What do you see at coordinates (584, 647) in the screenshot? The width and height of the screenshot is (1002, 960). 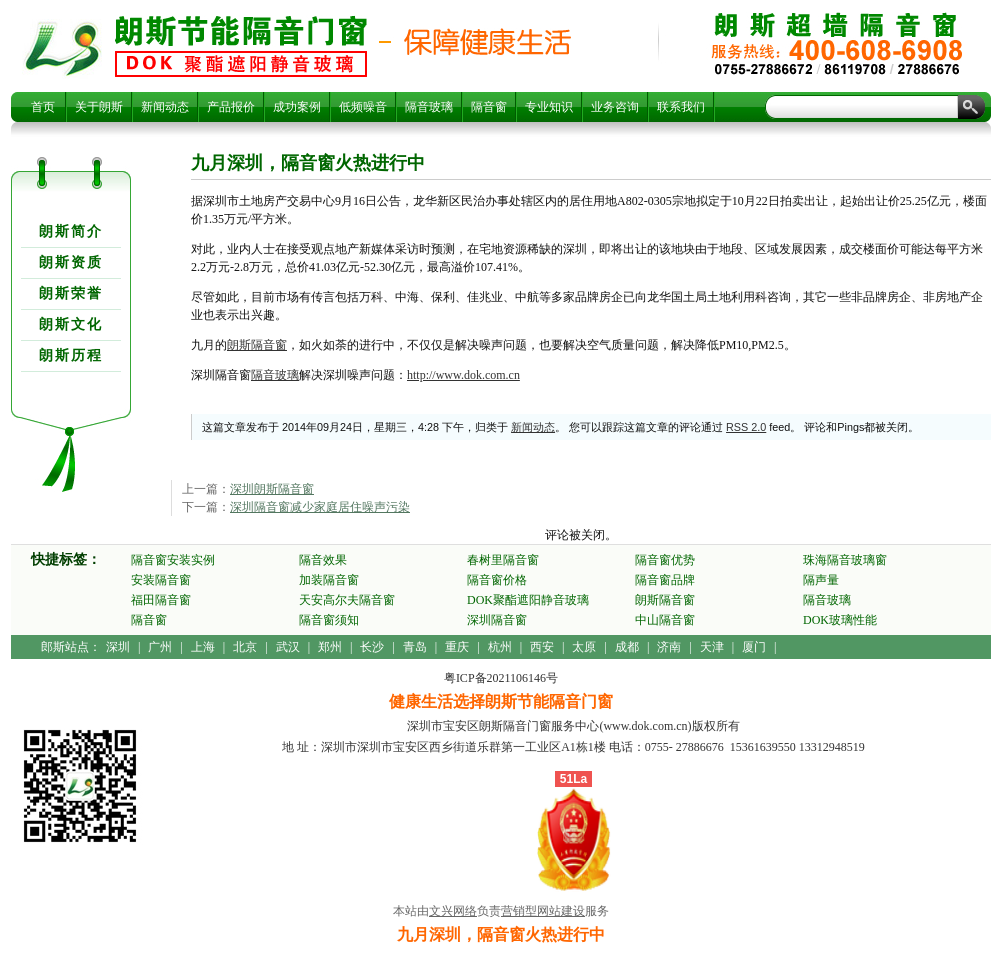 I see `太原` at bounding box center [584, 647].